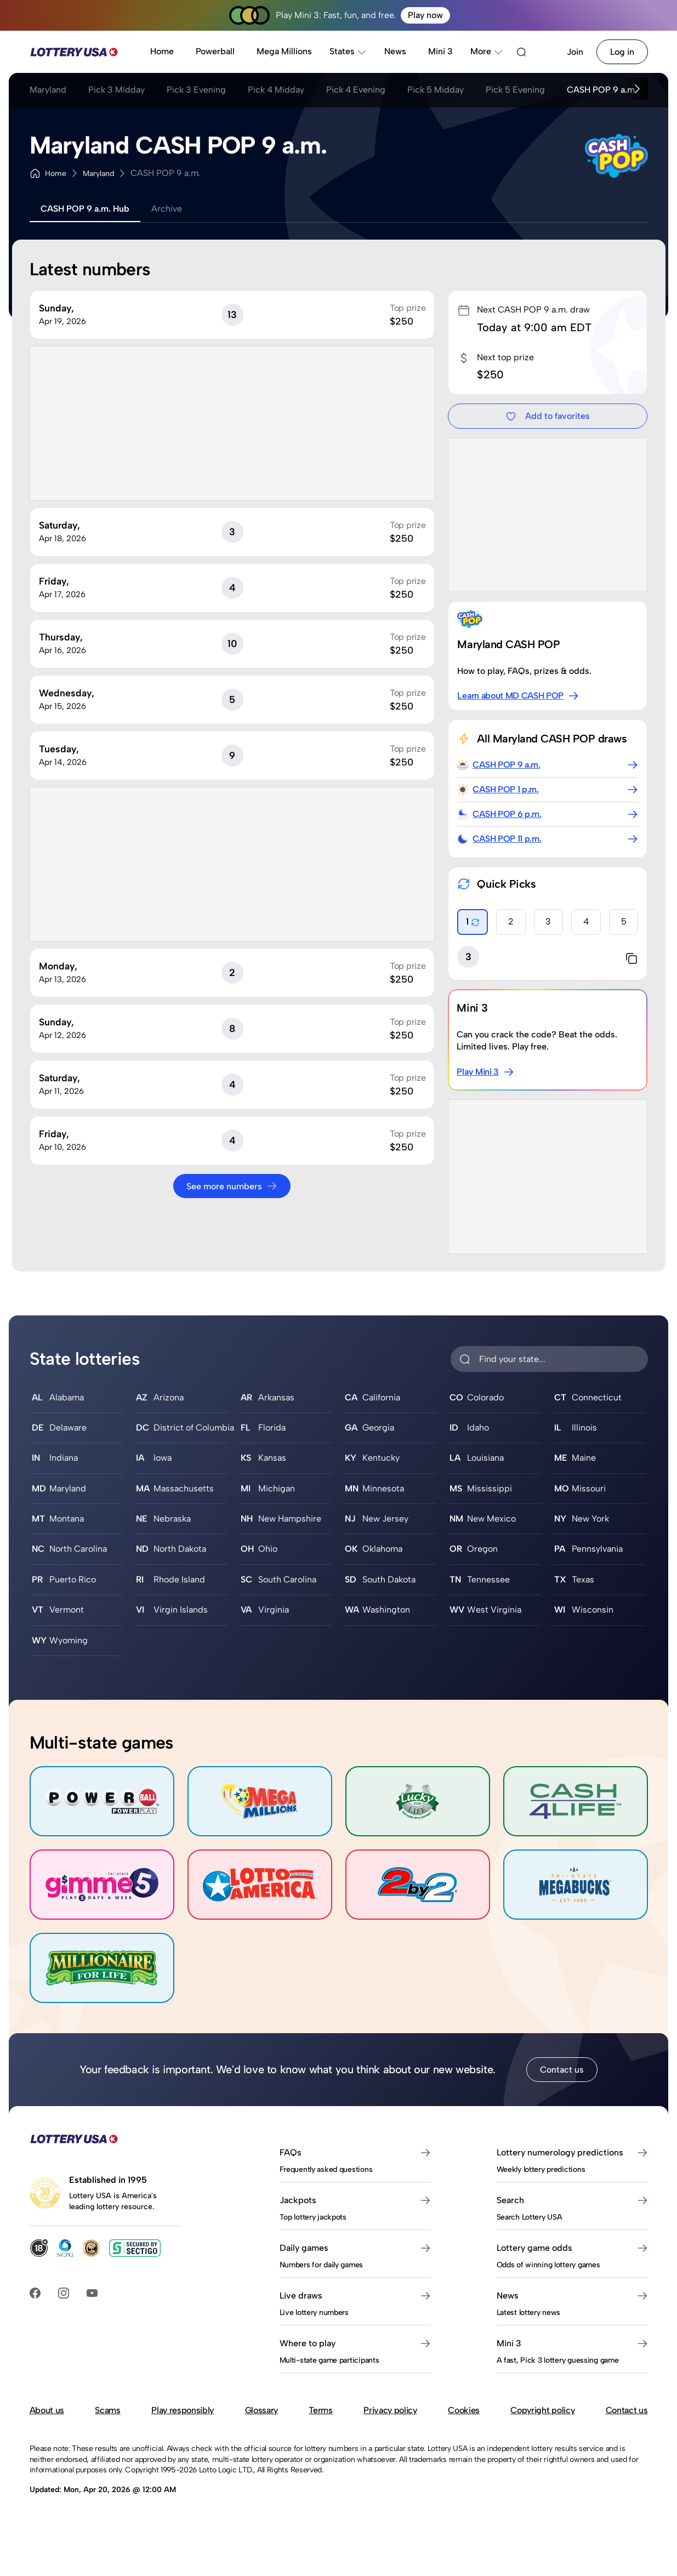 This screenshot has height=2576, width=677. I want to click on Maryland, so click(48, 89).